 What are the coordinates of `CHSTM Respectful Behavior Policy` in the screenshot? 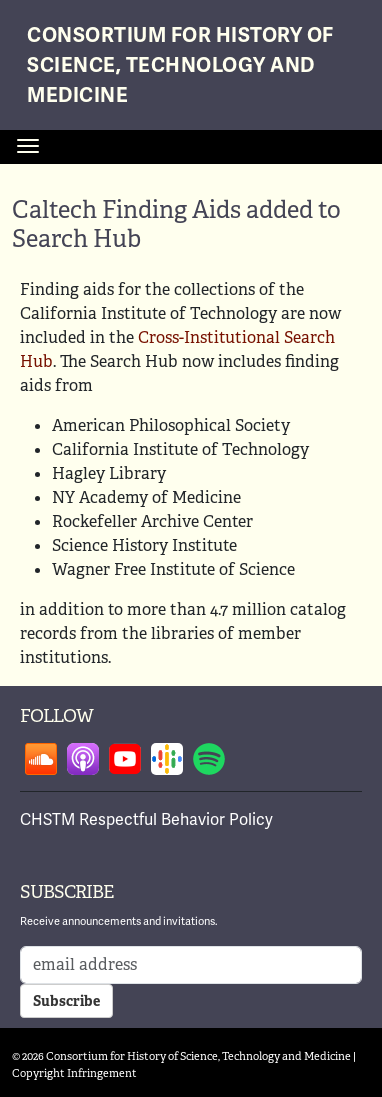 It's located at (146, 820).